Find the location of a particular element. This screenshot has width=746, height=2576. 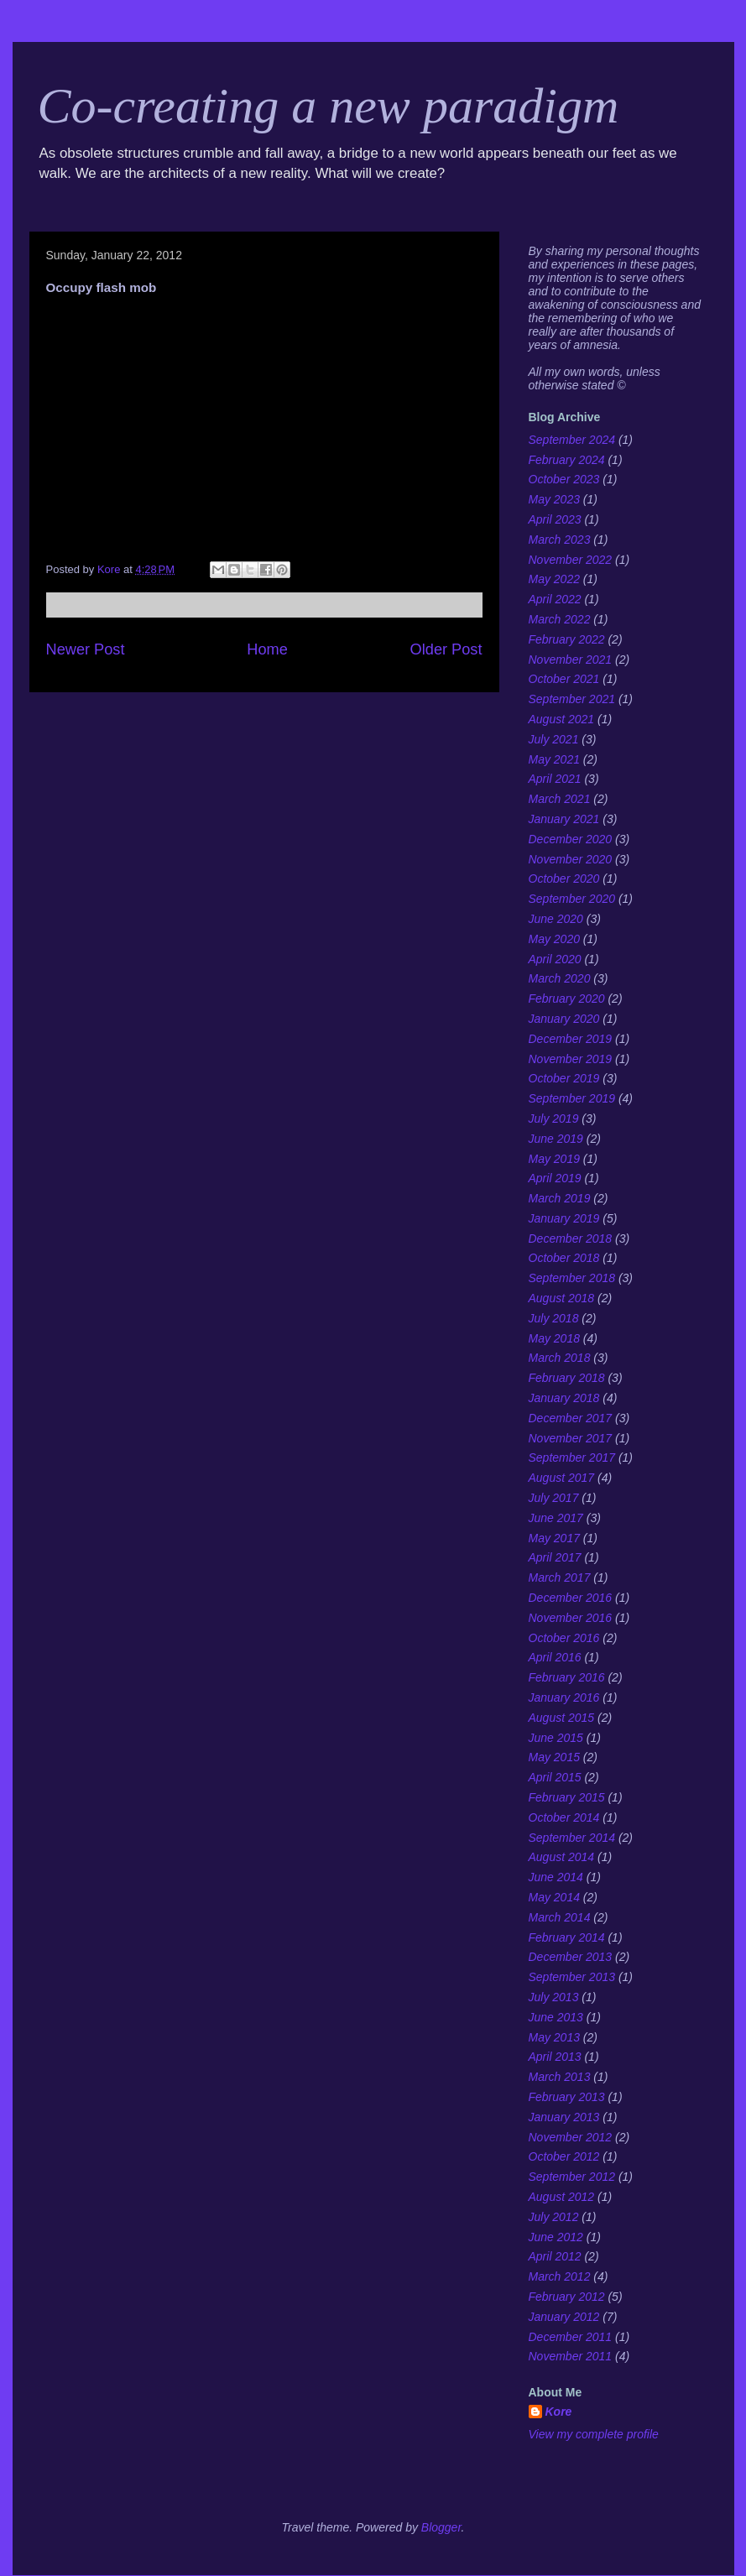

April 2016 is located at coordinates (555, 1657).